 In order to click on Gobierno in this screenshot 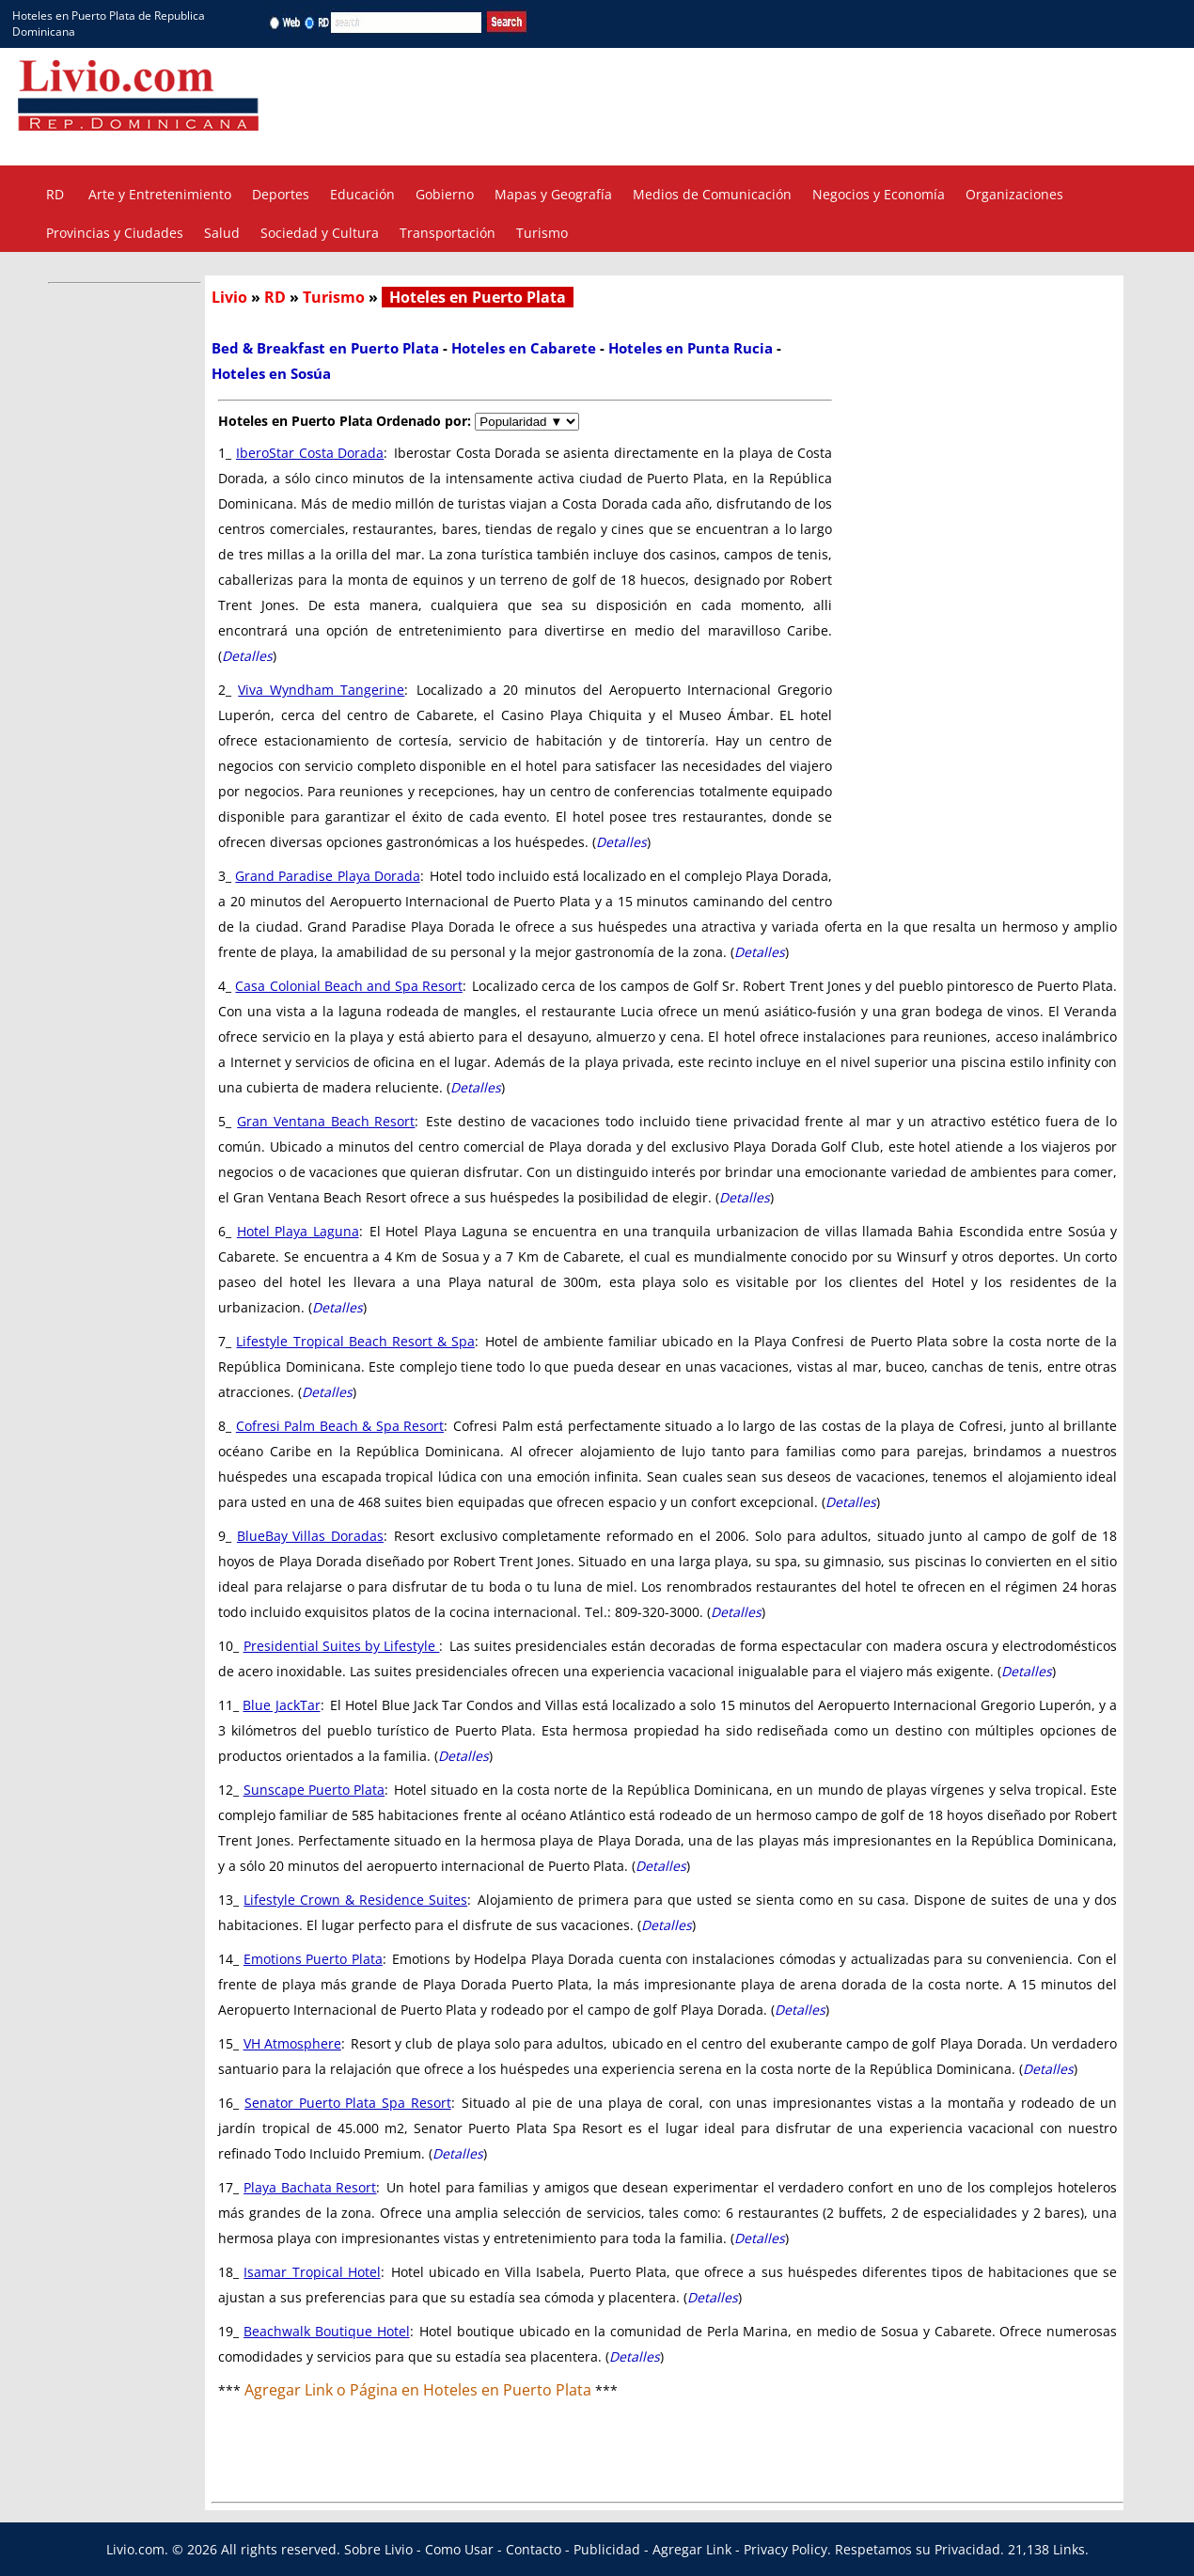, I will do `click(445, 194)`.